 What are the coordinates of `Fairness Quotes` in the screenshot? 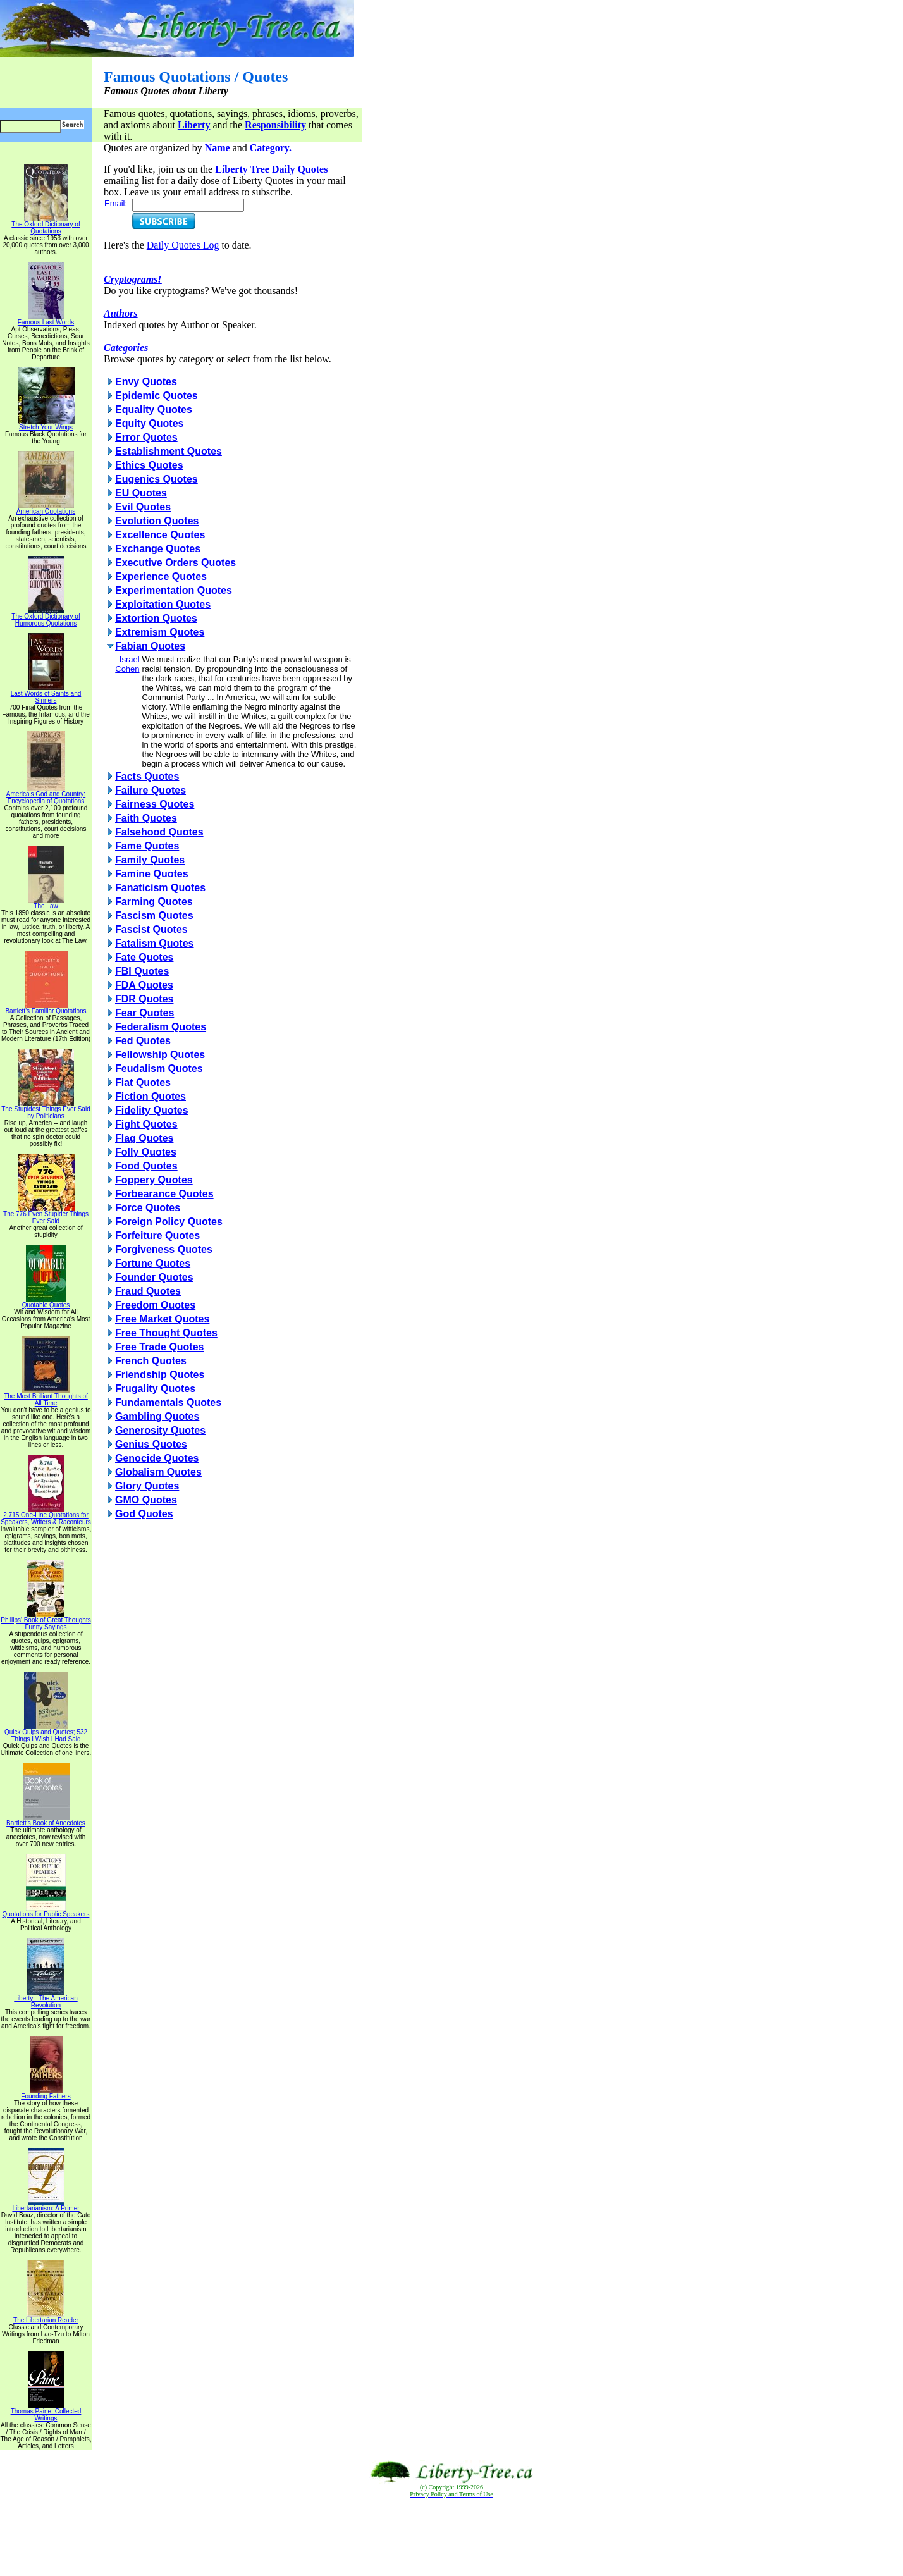 It's located at (154, 804).